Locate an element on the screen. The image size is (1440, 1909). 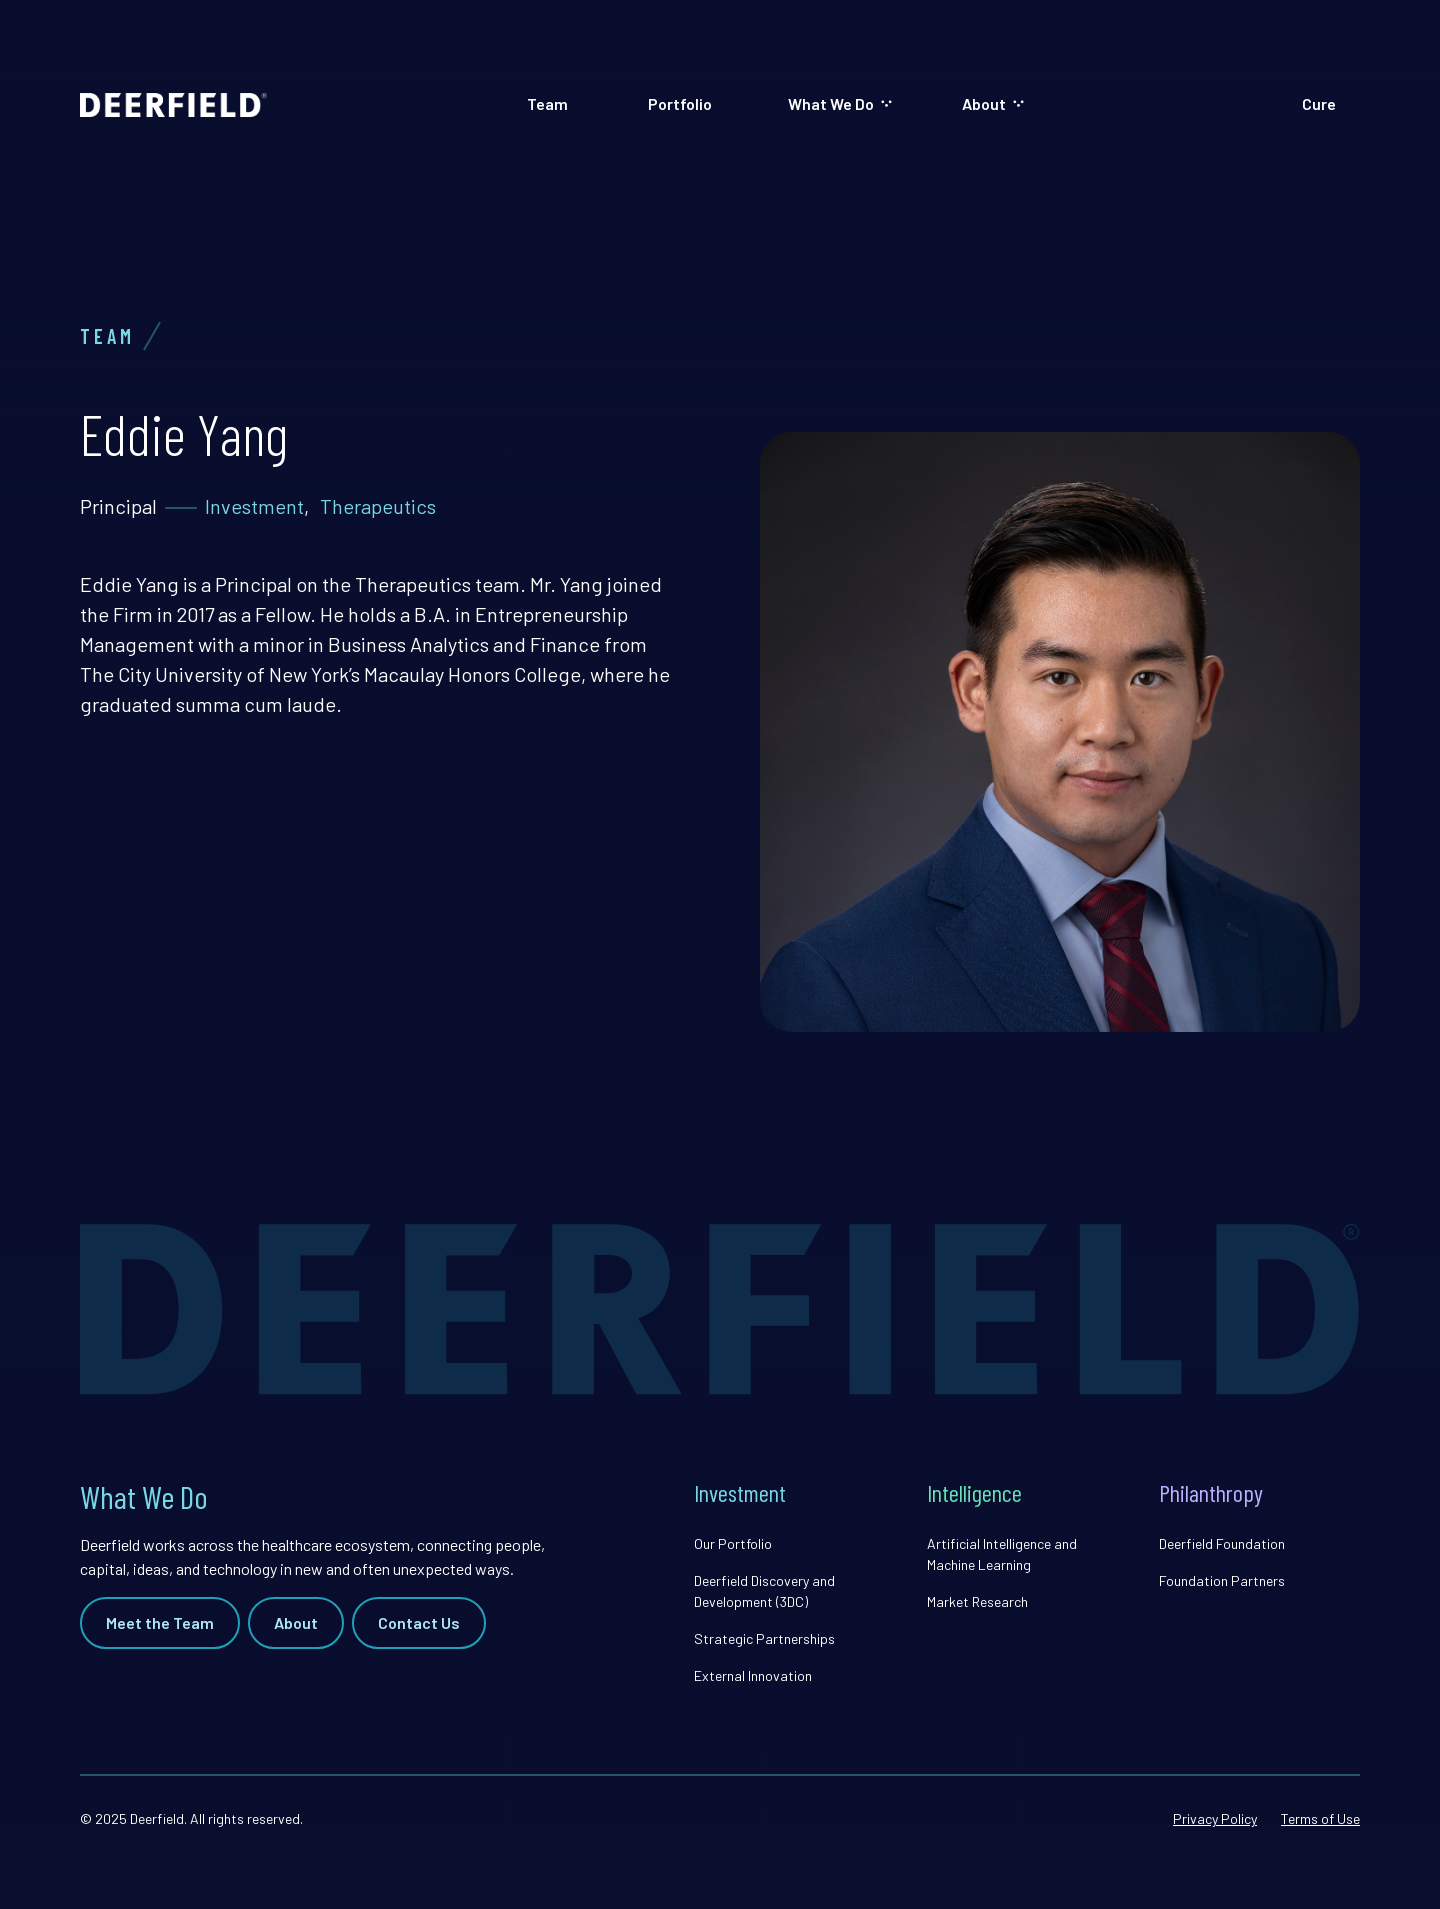
Foundation Partners is located at coordinates (1222, 1580).